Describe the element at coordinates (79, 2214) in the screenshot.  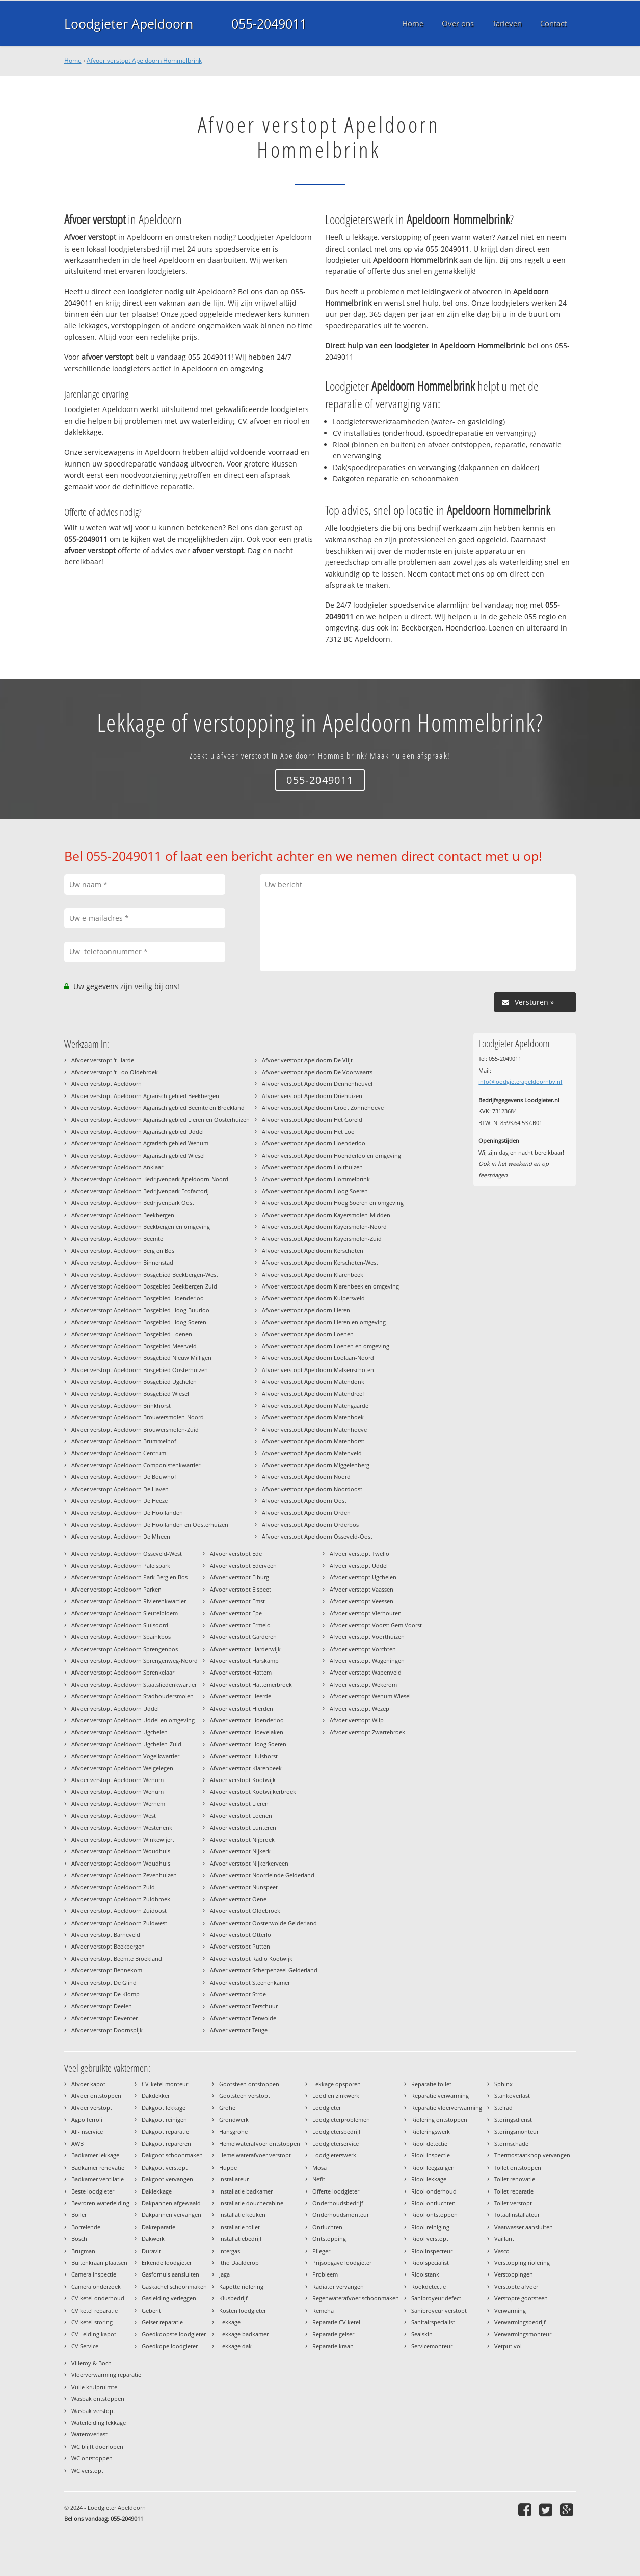
I see `Boiler` at that location.